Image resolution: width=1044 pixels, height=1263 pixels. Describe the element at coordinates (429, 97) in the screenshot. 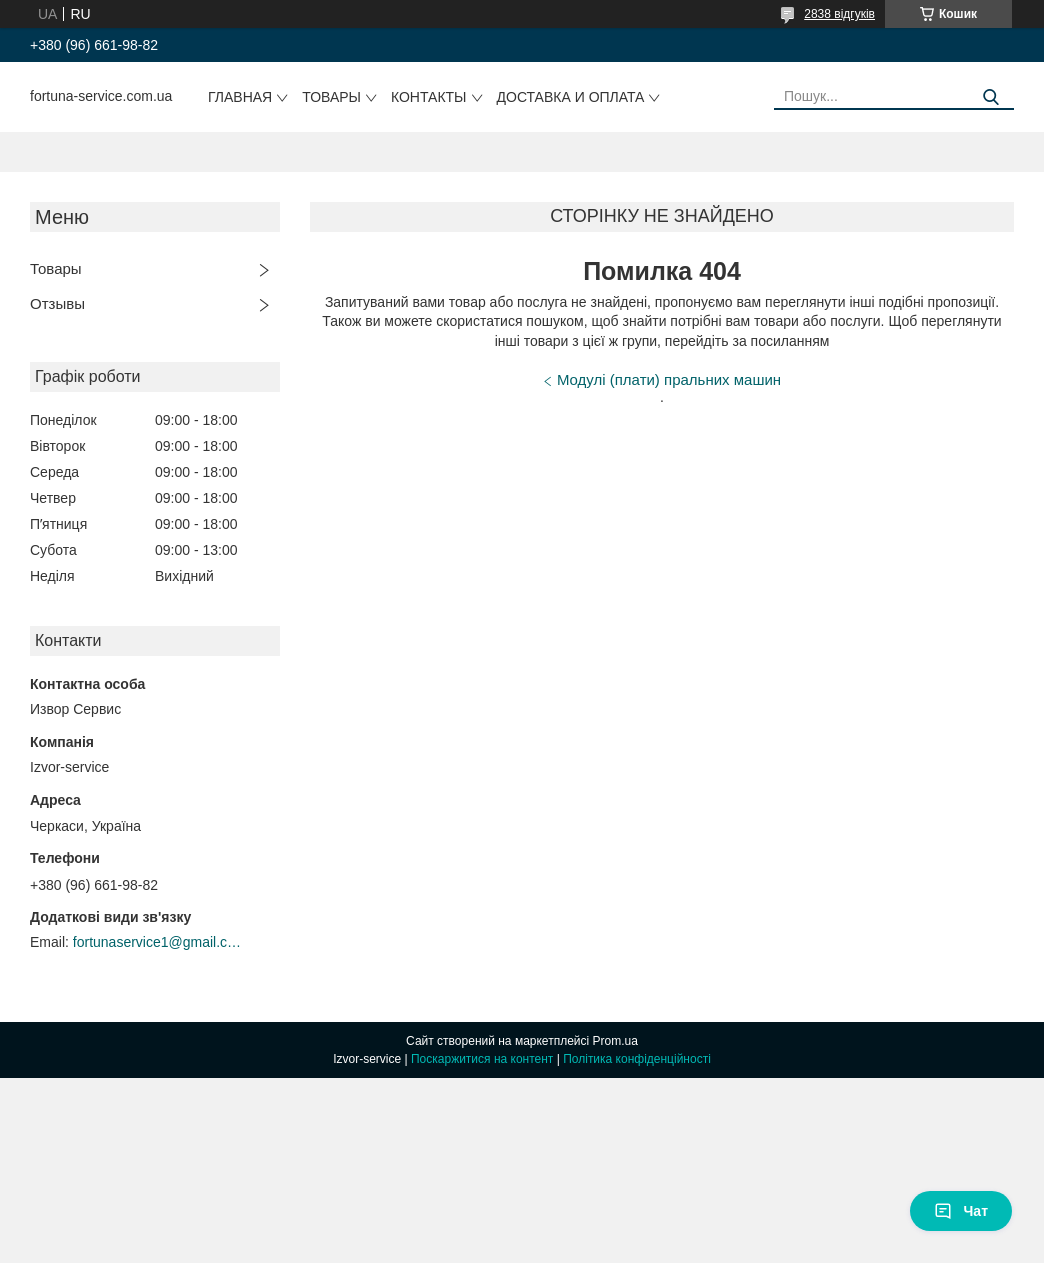

I see `Контакты` at that location.